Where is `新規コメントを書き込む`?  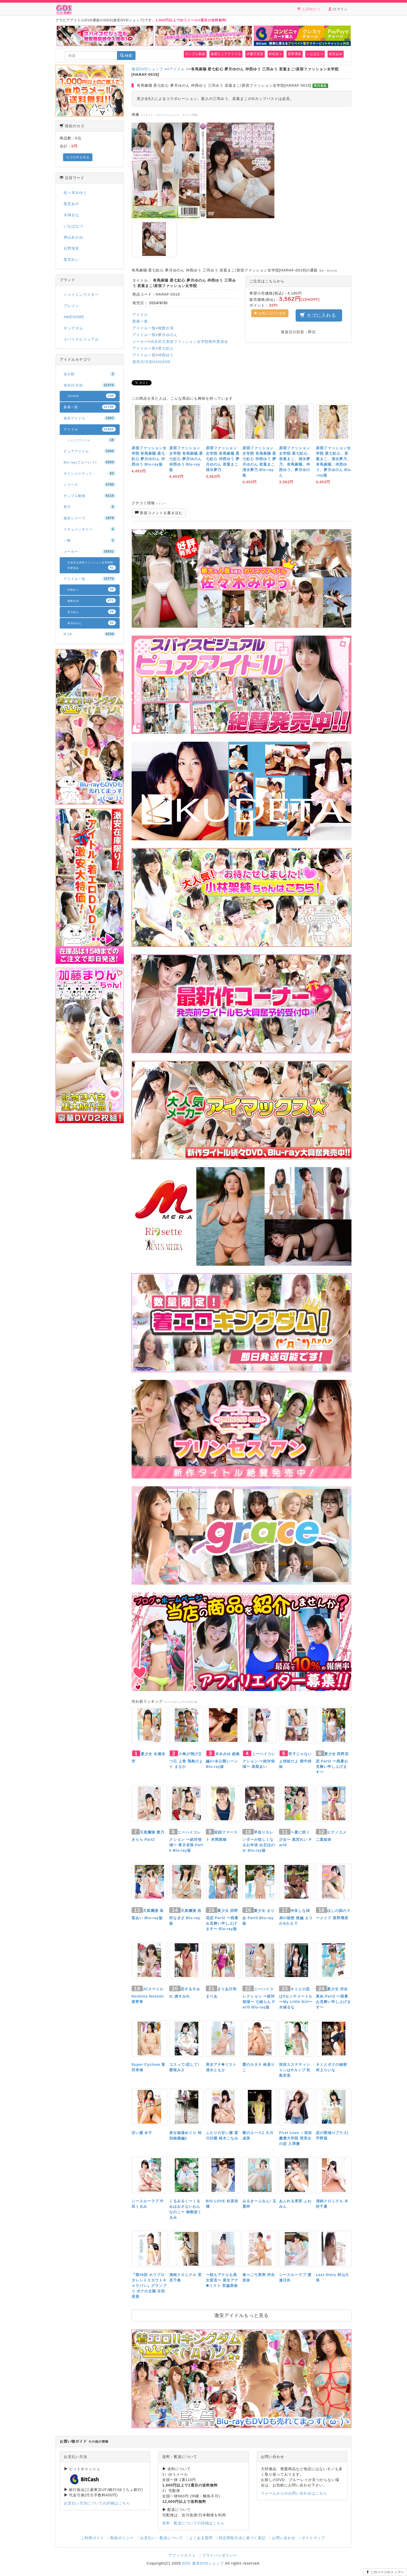 新規コメントを書き込む is located at coordinates (159, 513).